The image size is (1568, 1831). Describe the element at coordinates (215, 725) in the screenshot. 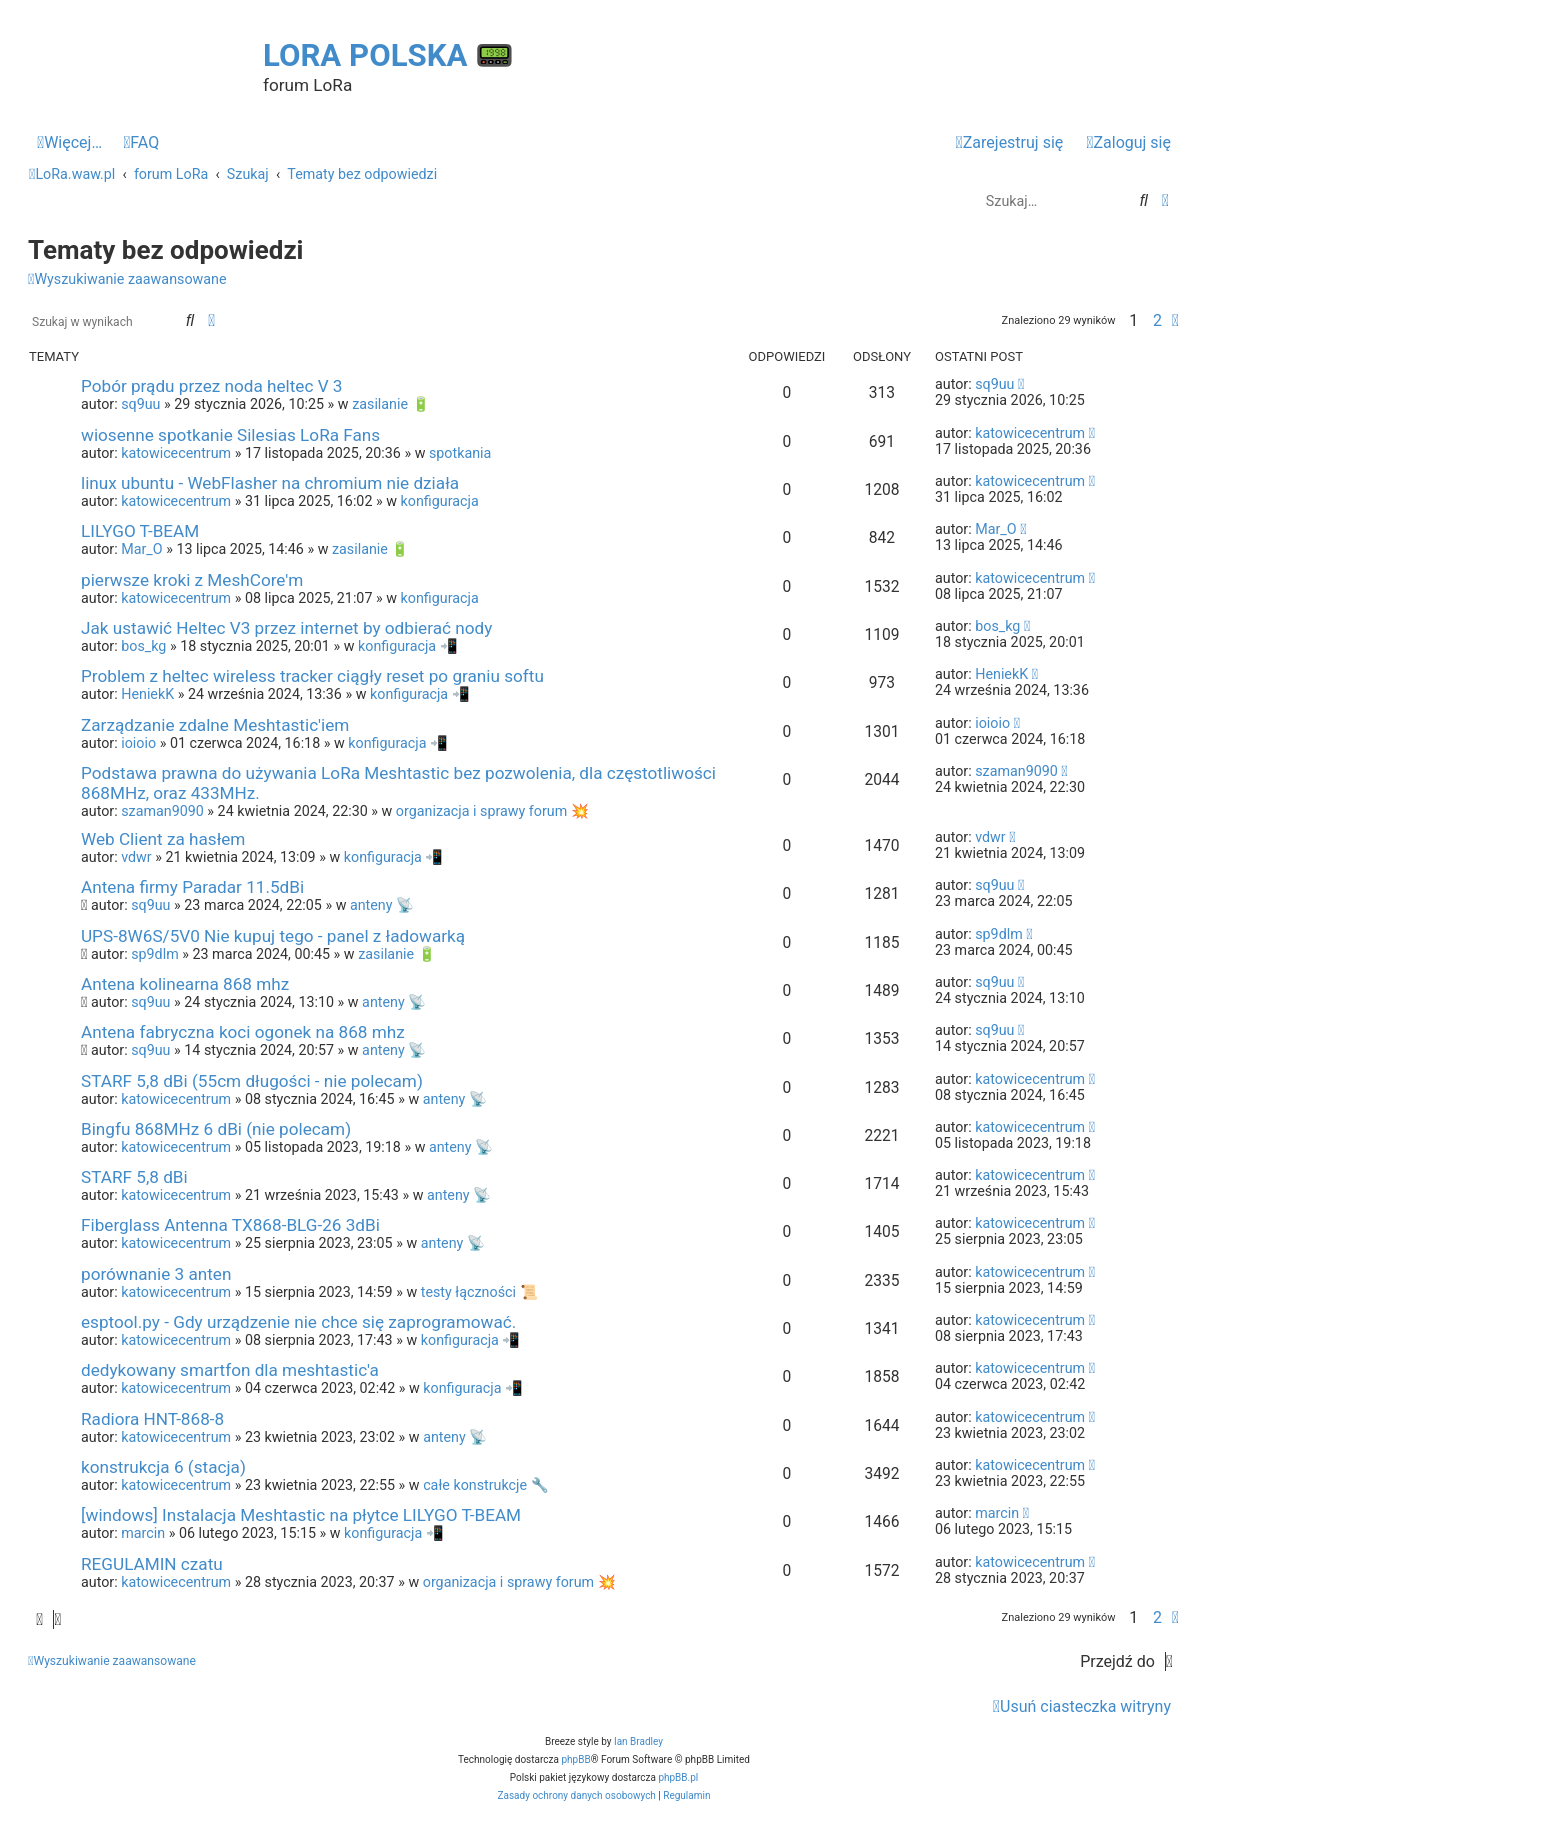

I see `Zarządzanie zdalne Meshtastic'iem` at that location.